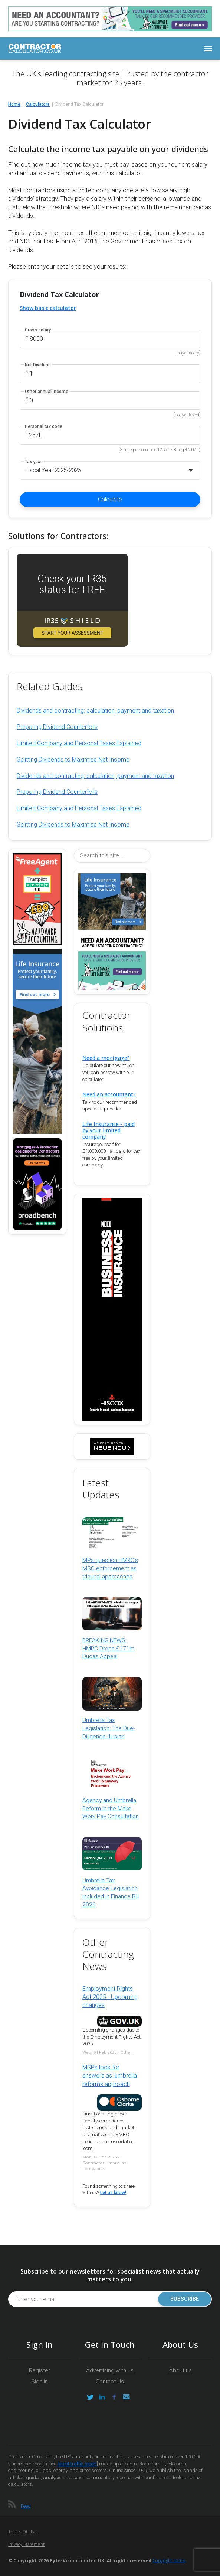 This screenshot has width=220, height=2576. I want to click on Privacy Statement, so click(26, 2544).